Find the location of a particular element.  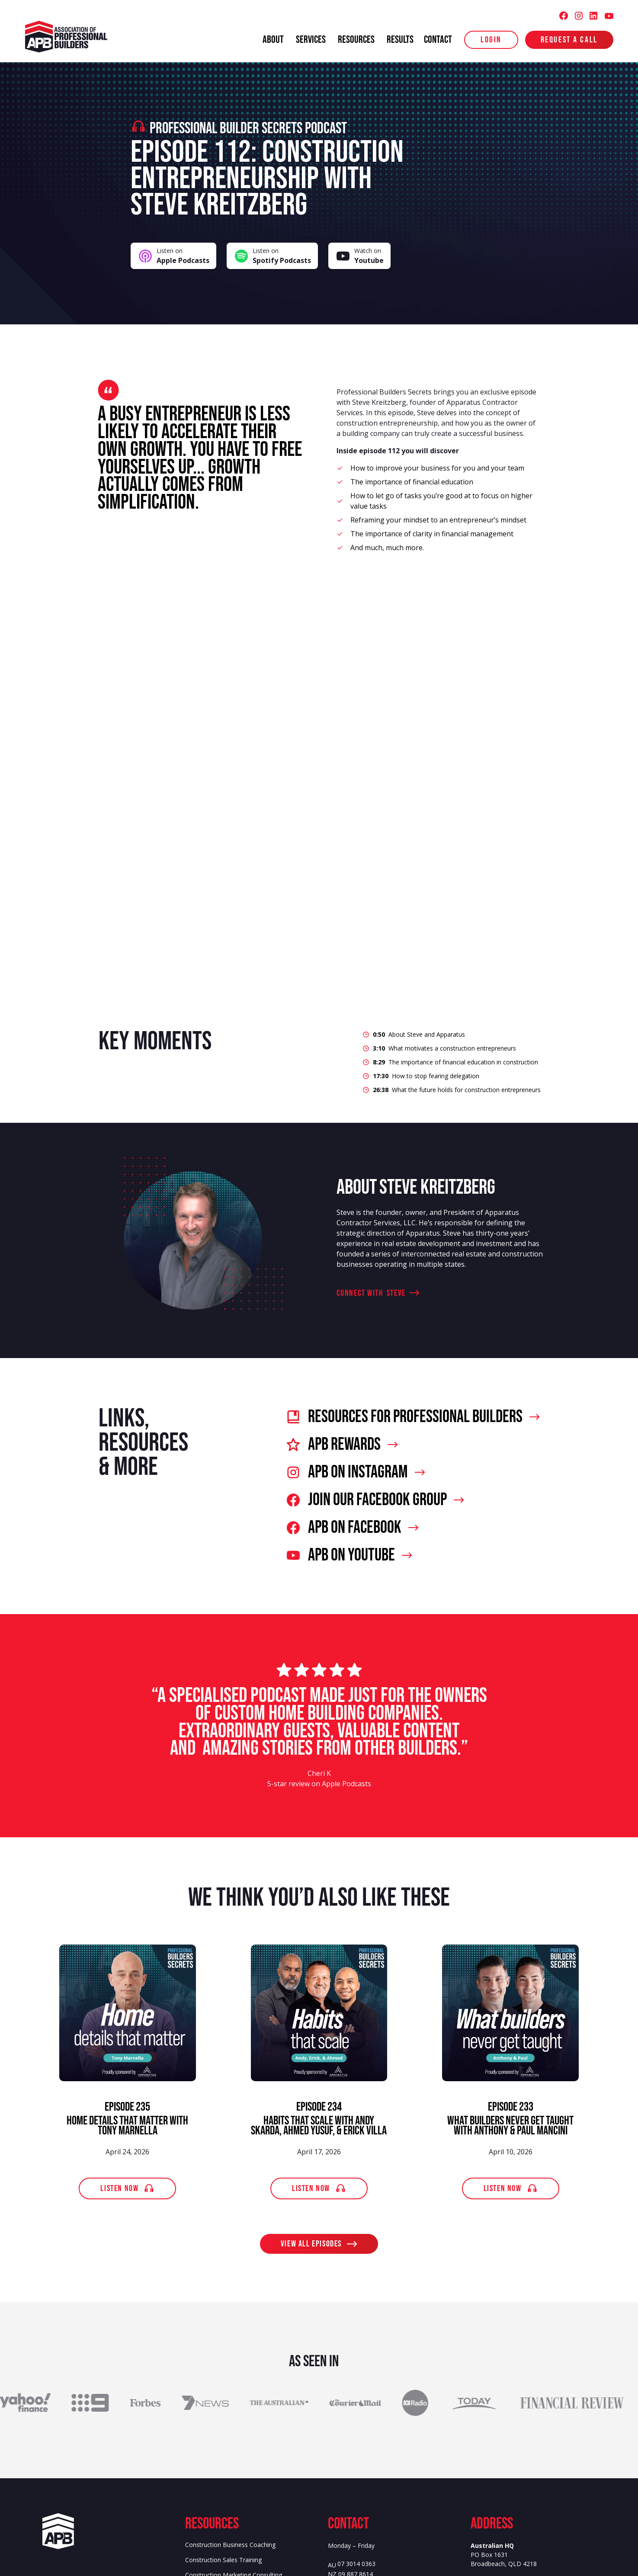

Request a Call is located at coordinates (569, 40).